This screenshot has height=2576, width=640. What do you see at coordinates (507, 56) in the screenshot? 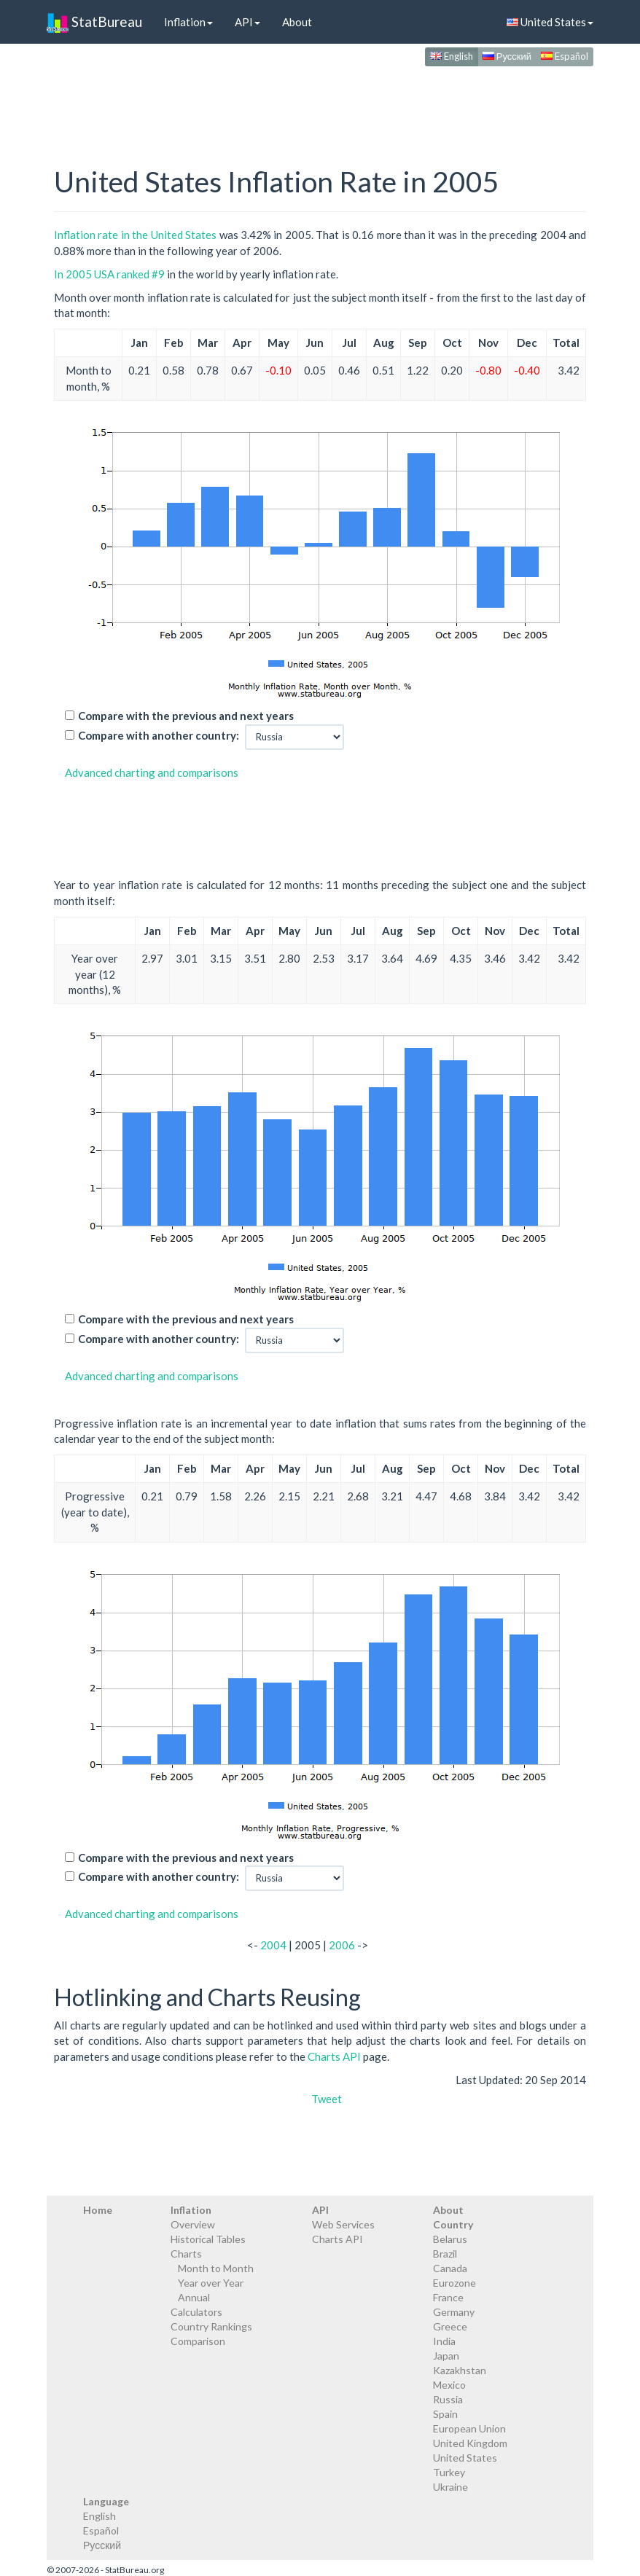
I see `Русский` at bounding box center [507, 56].